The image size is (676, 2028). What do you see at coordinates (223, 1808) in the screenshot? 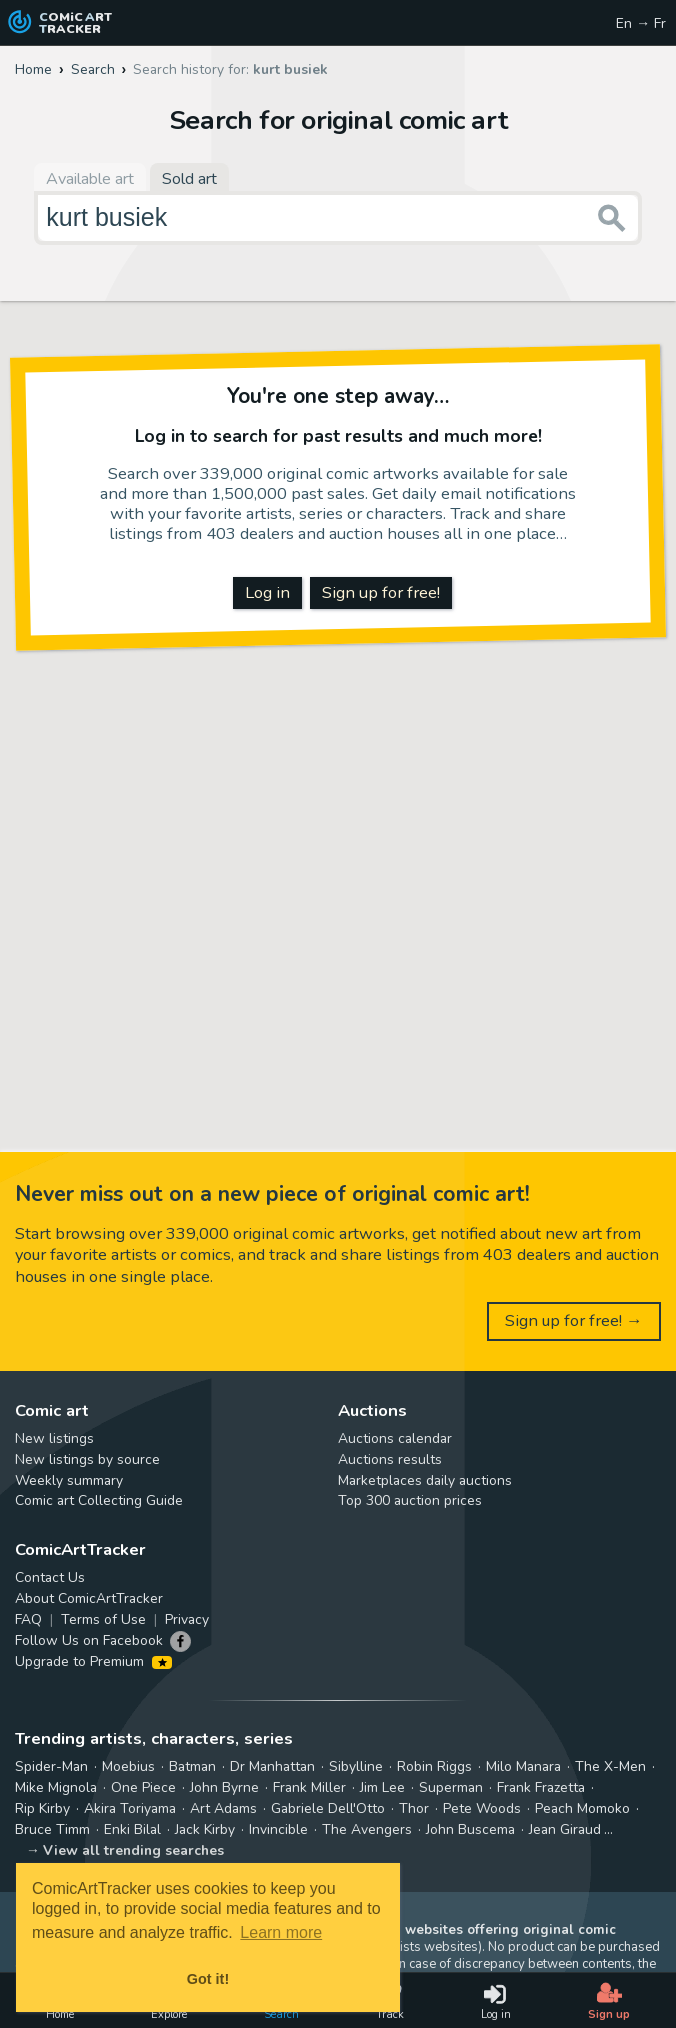
I see `Art Adams` at bounding box center [223, 1808].